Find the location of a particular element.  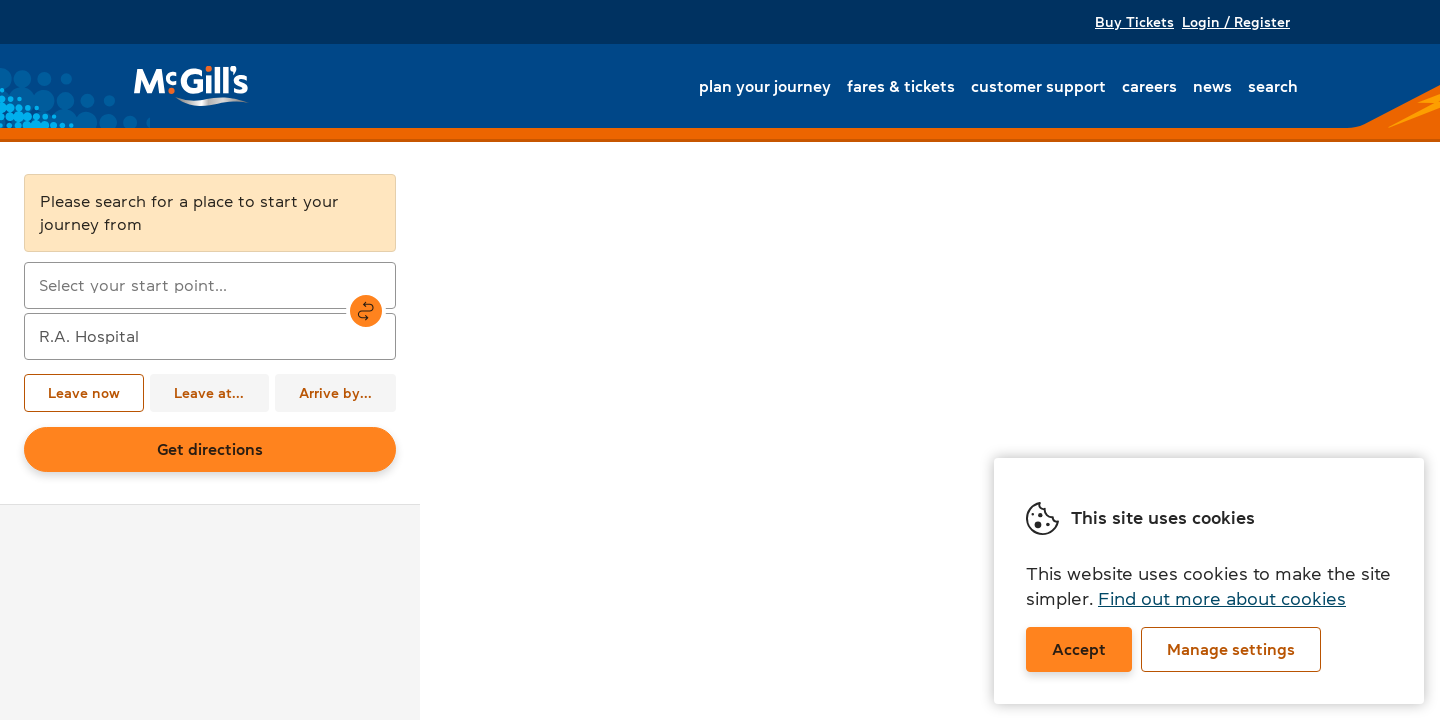

Find out more about cookies is located at coordinates (1222, 599).